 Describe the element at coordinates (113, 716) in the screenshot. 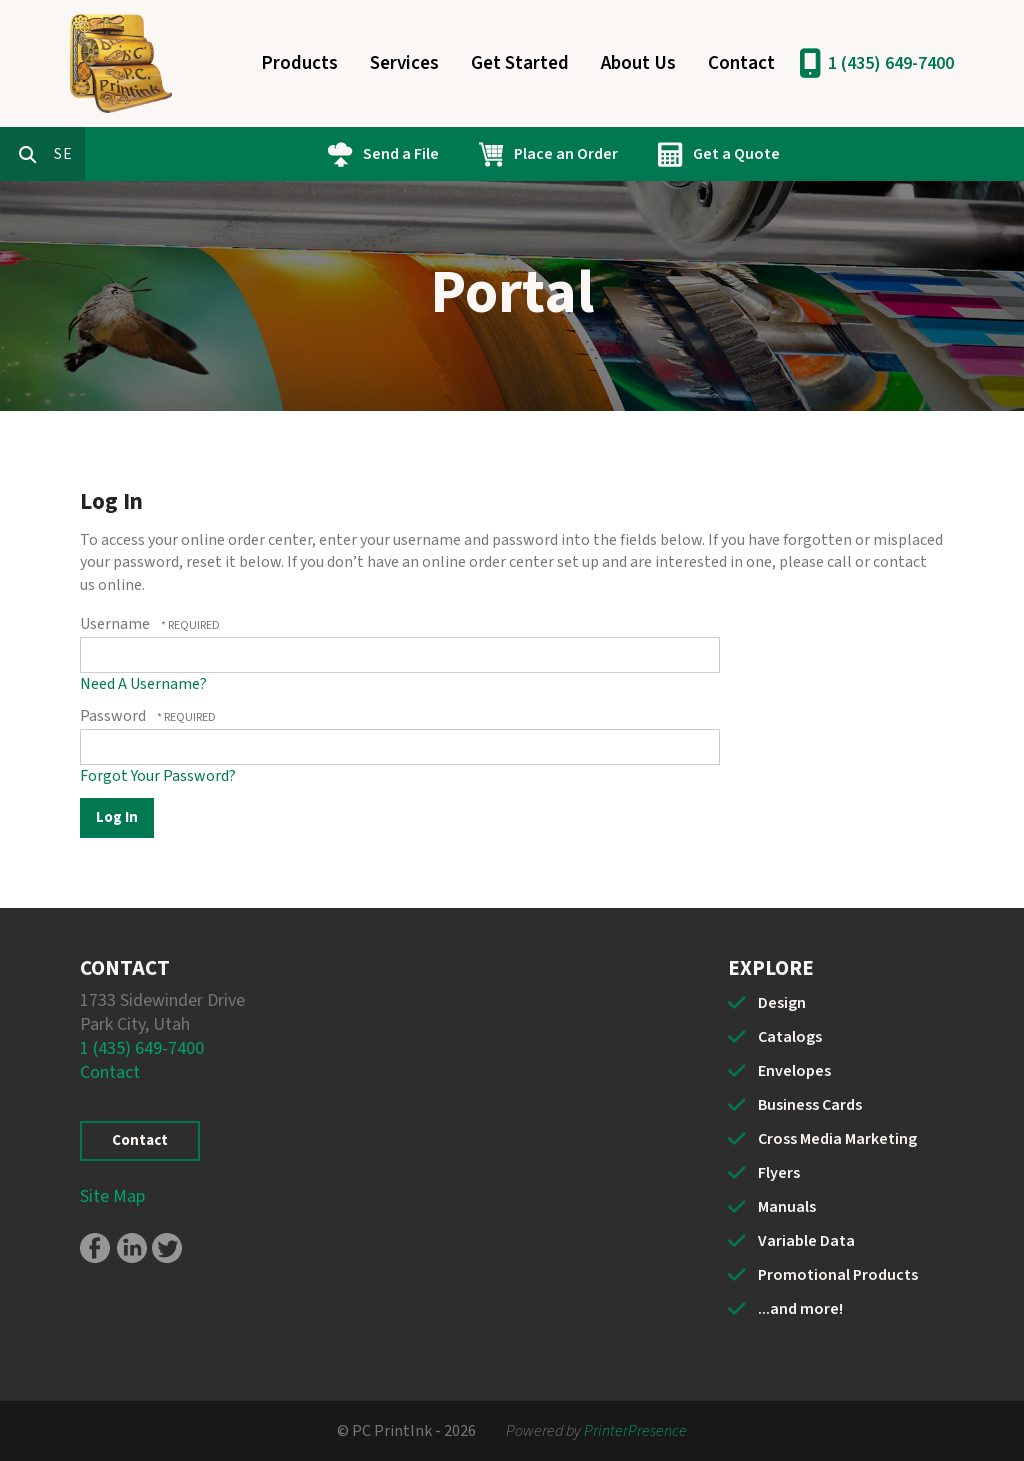

I see `Password` at that location.